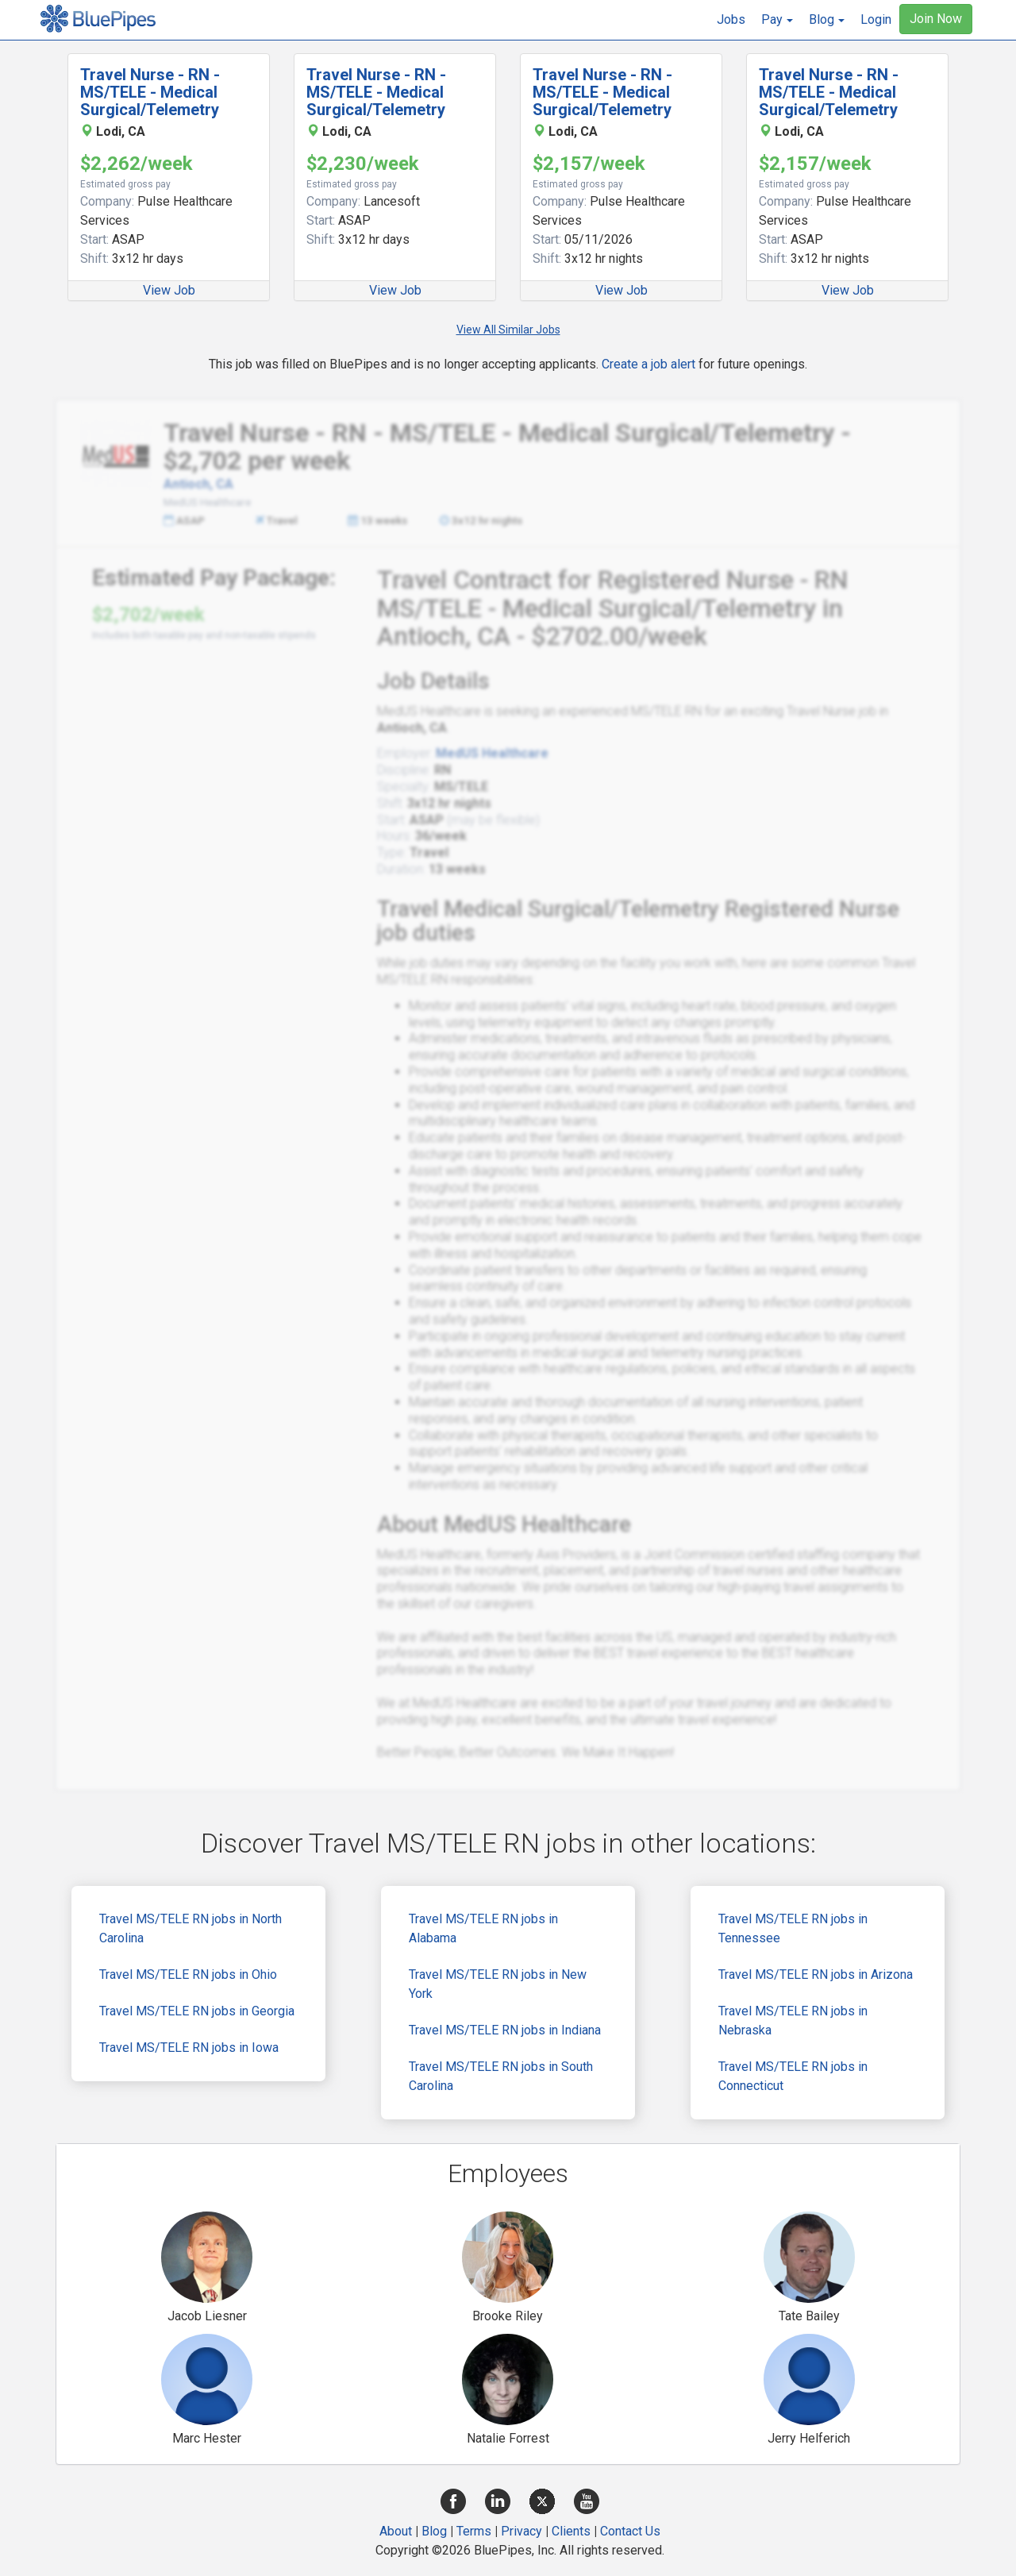 The image size is (1016, 2576). What do you see at coordinates (434, 2531) in the screenshot?
I see `Blog` at bounding box center [434, 2531].